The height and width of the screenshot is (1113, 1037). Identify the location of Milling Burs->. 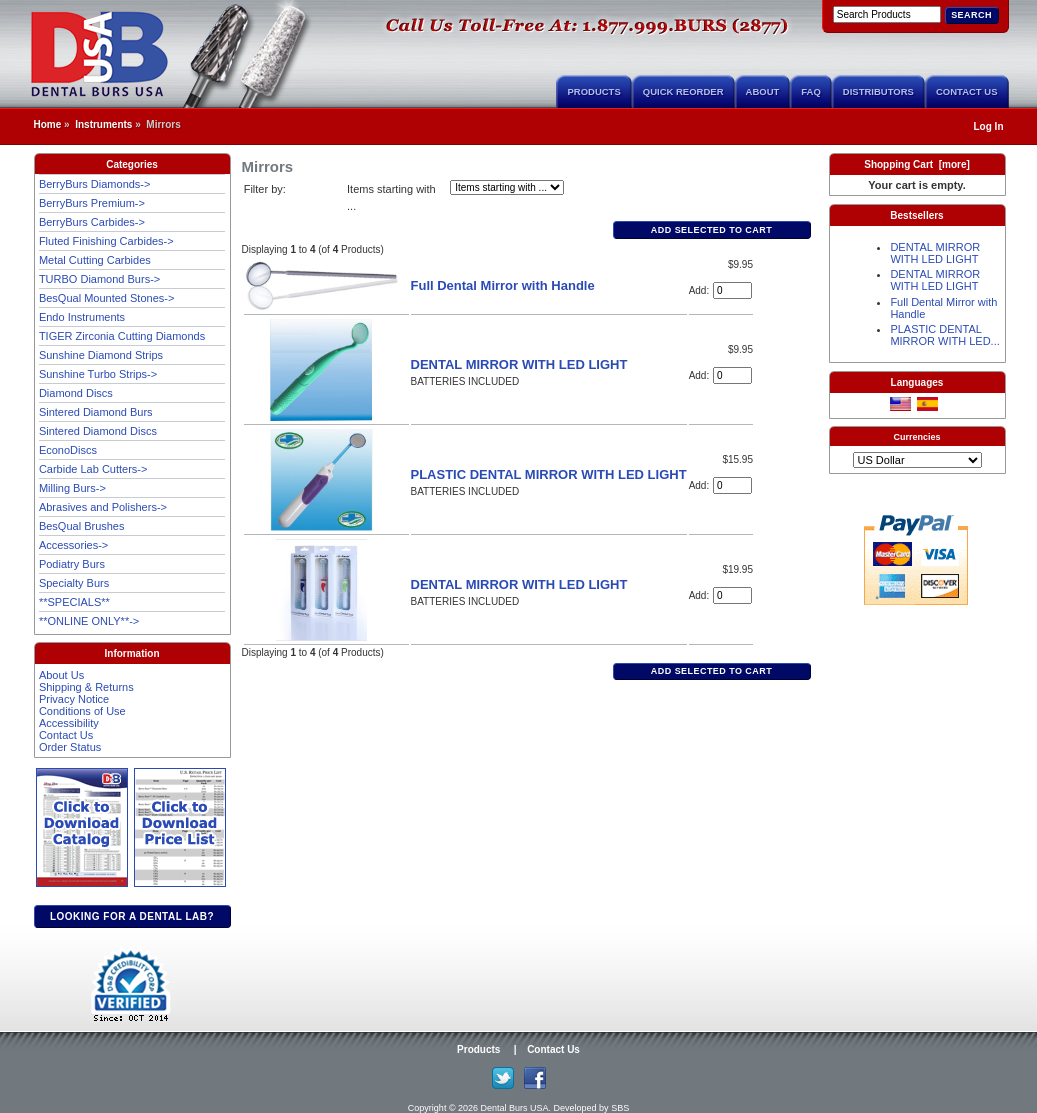
(72, 488).